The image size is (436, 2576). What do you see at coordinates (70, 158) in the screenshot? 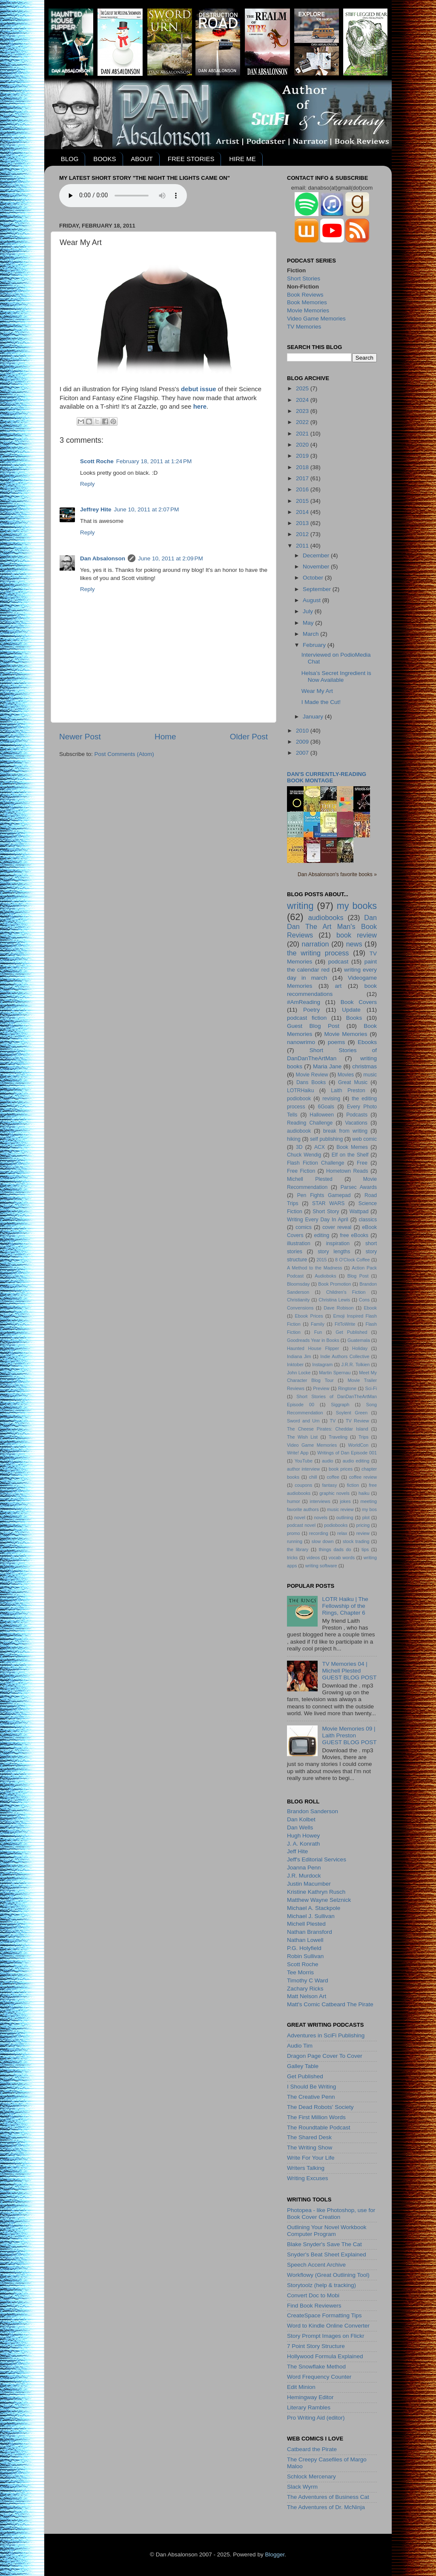
I see `BLOG` at bounding box center [70, 158].